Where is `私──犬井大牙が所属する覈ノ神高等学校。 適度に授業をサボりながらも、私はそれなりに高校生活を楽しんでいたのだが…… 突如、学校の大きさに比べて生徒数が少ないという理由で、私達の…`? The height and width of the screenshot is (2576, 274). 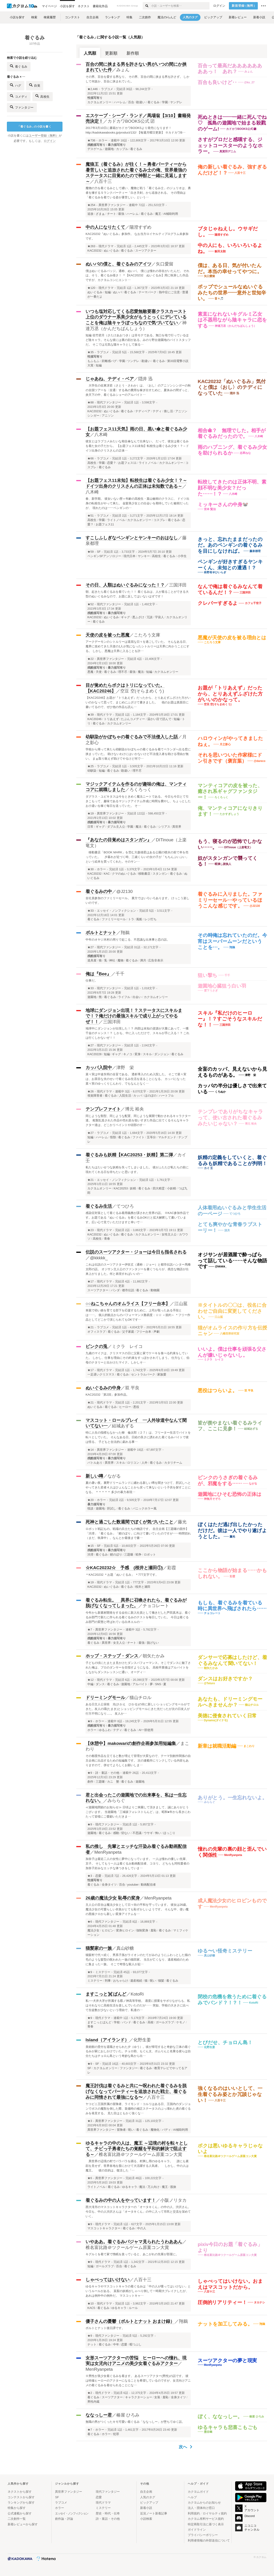
私──犬井大牙が所属する覈ノ神高等学校。 適度に授業をサボりながらも、私はそれなりに高校生活を楽しんでいたのだが…… 突如、学校の大きさに比べて生徒数が少ないという理由で、私達の… is located at coordinates (138, 2005).